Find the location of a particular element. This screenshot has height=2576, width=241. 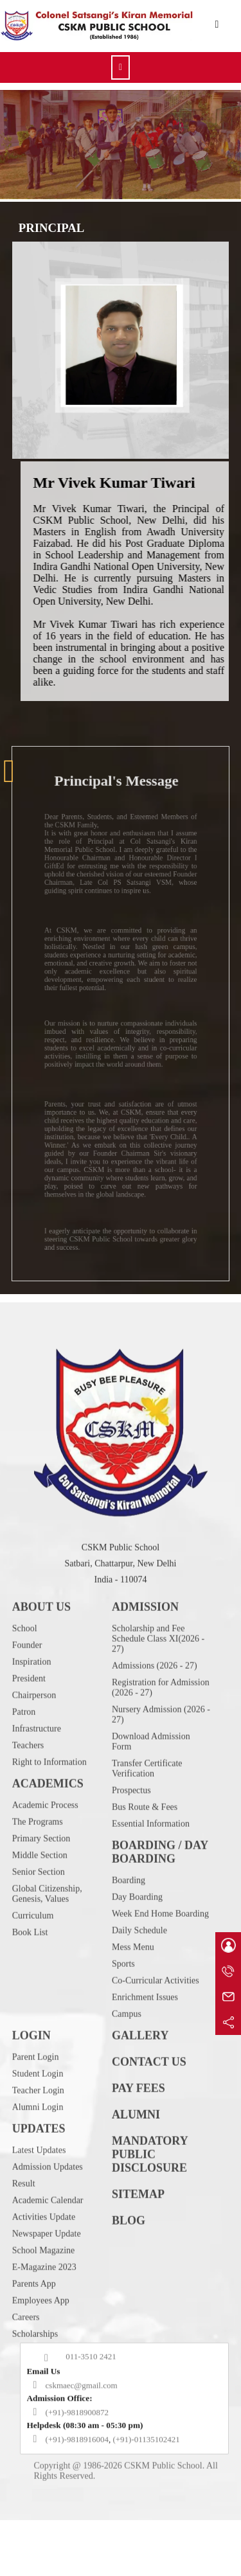

Senior Section is located at coordinates (38, 1914).